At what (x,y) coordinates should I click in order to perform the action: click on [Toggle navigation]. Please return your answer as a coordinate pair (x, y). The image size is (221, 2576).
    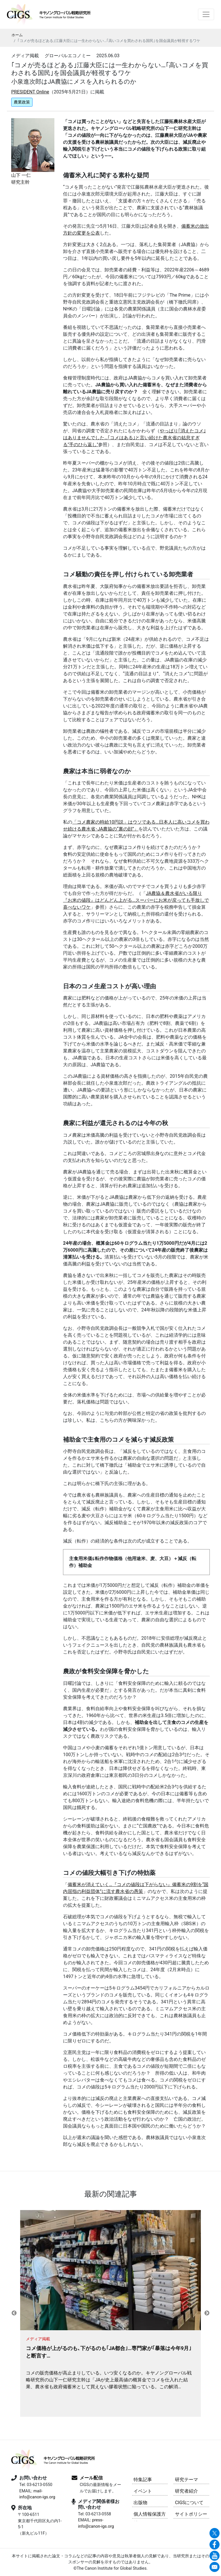
    Looking at the image, I should click on (206, 14).